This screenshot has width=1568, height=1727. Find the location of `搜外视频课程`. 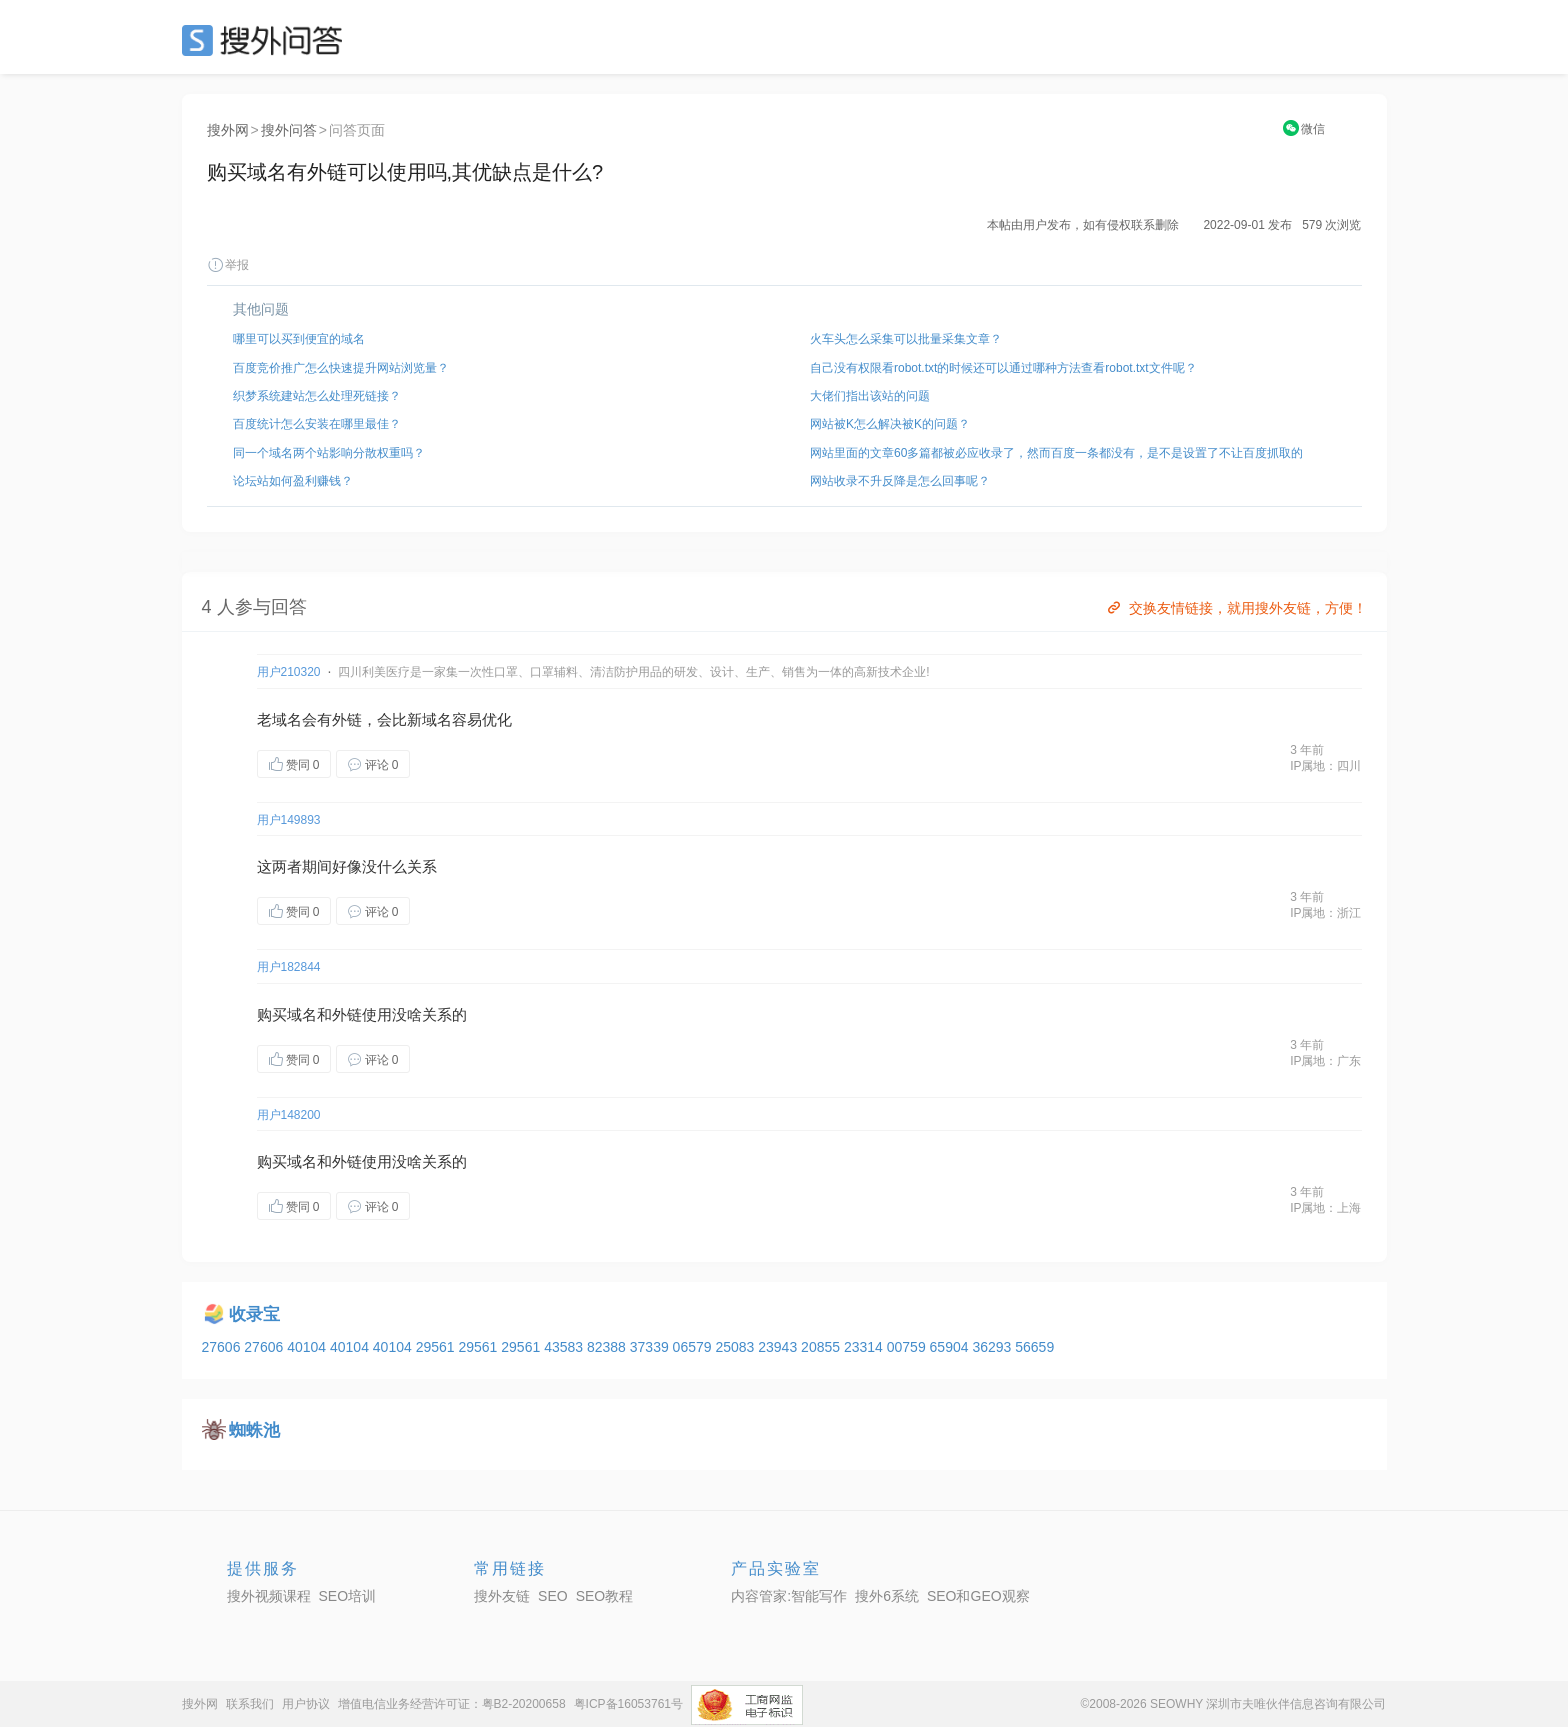

搜外视频课程 is located at coordinates (269, 1596).